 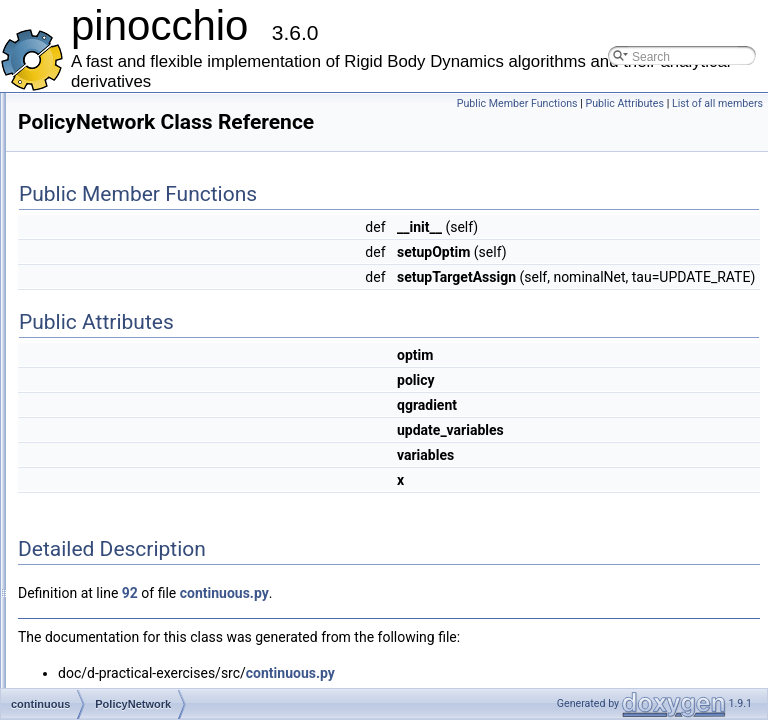 I want to click on Deprecated List, so click(x=76, y=202).